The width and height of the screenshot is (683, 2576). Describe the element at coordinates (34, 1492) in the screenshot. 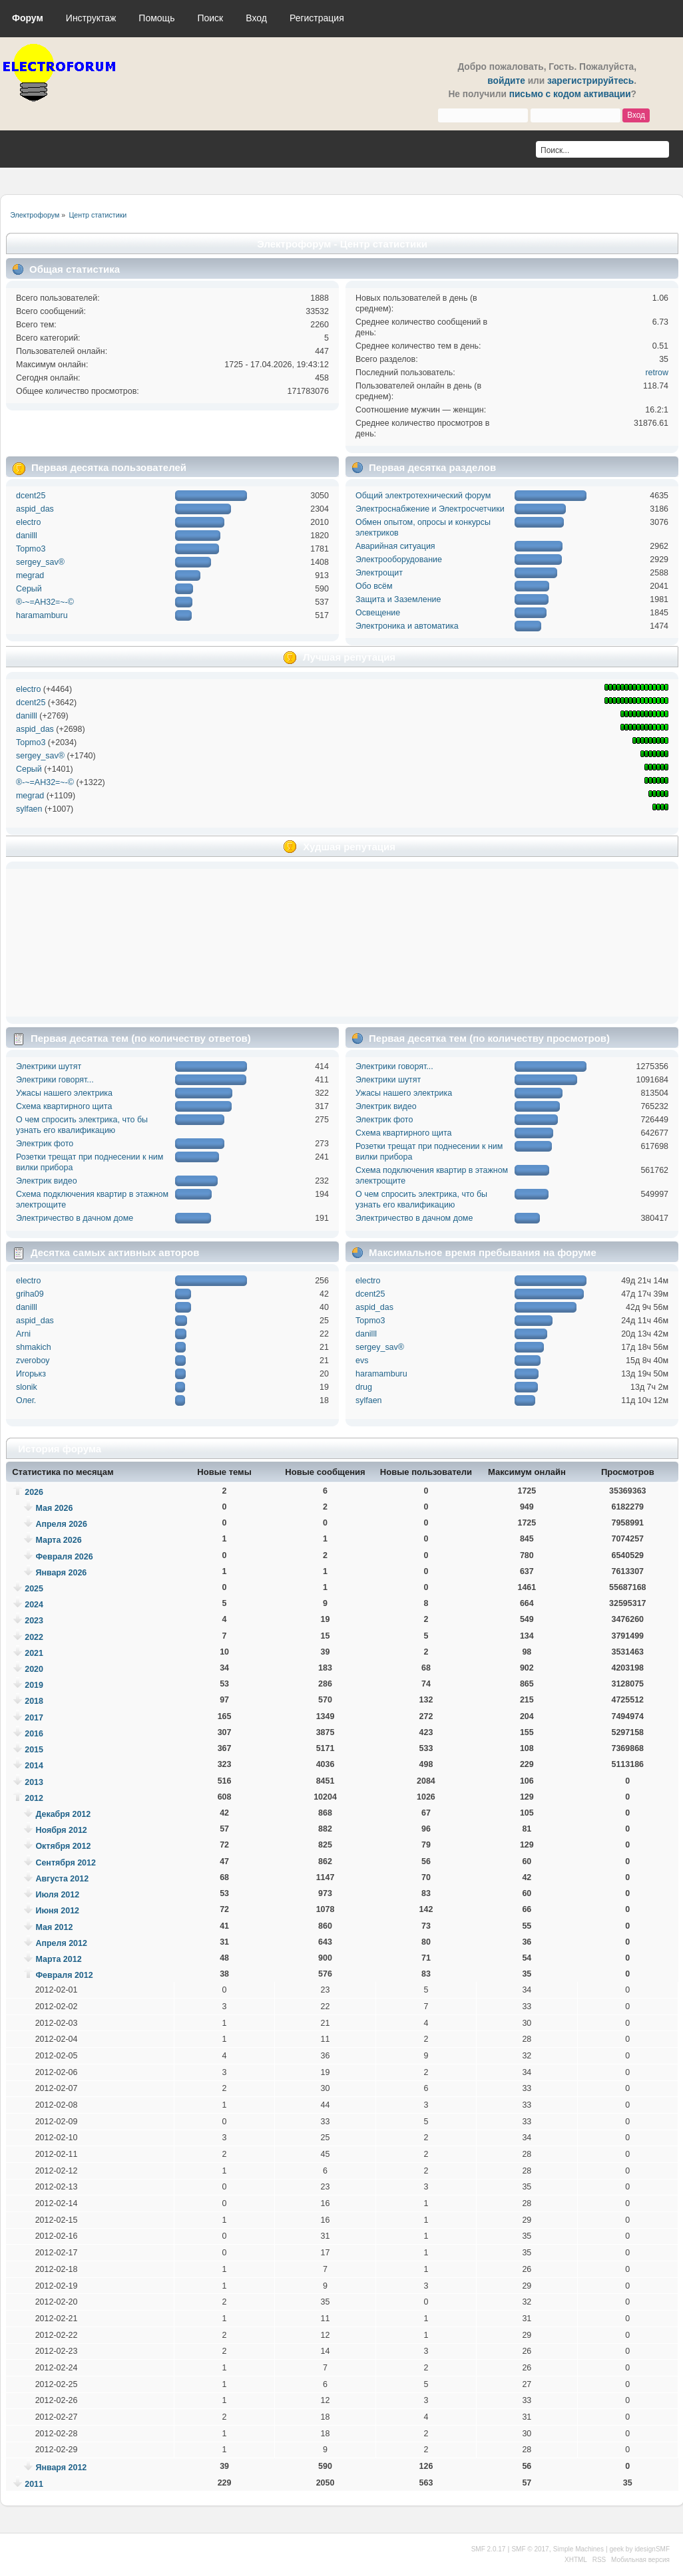

I see `2026` at that location.